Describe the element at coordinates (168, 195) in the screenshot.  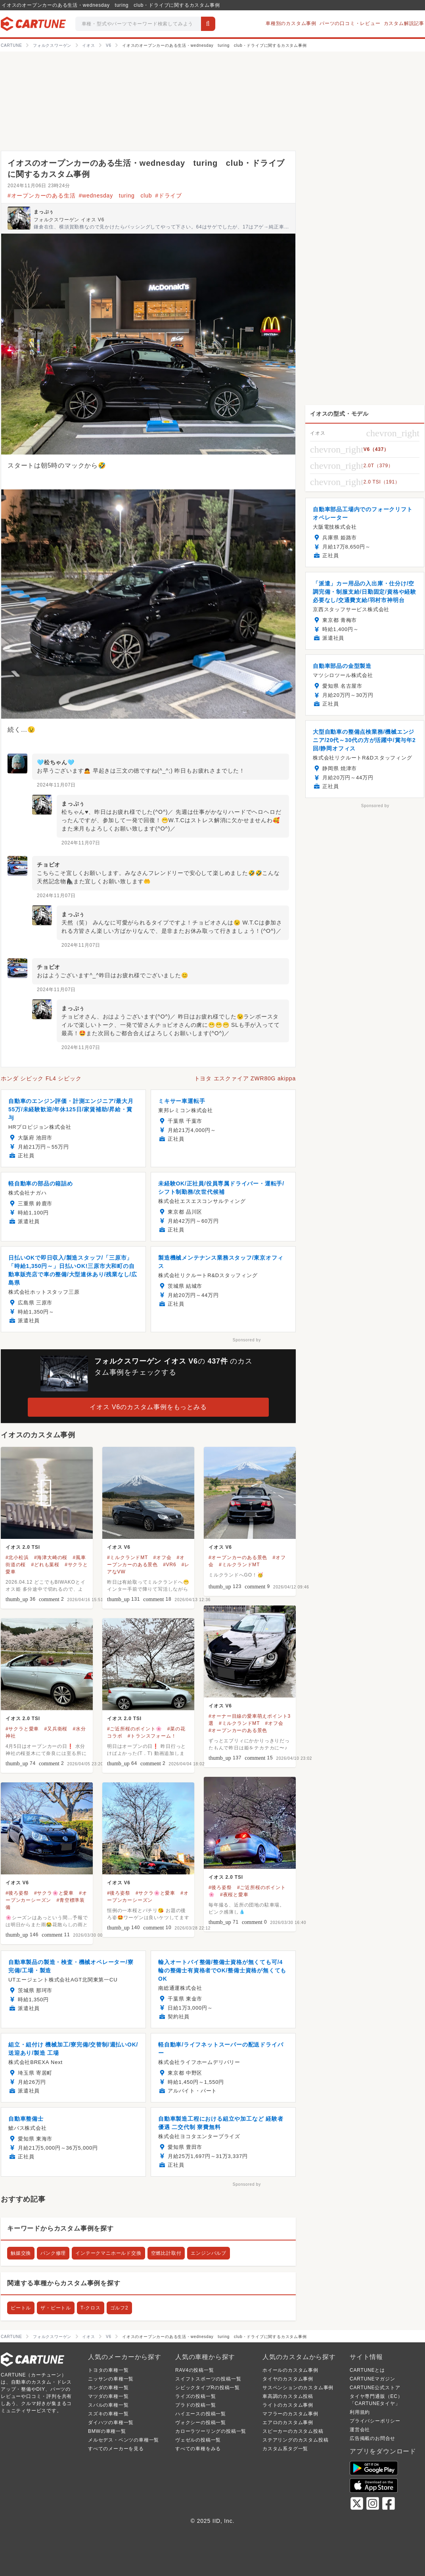
I see `#ドライブ` at that location.